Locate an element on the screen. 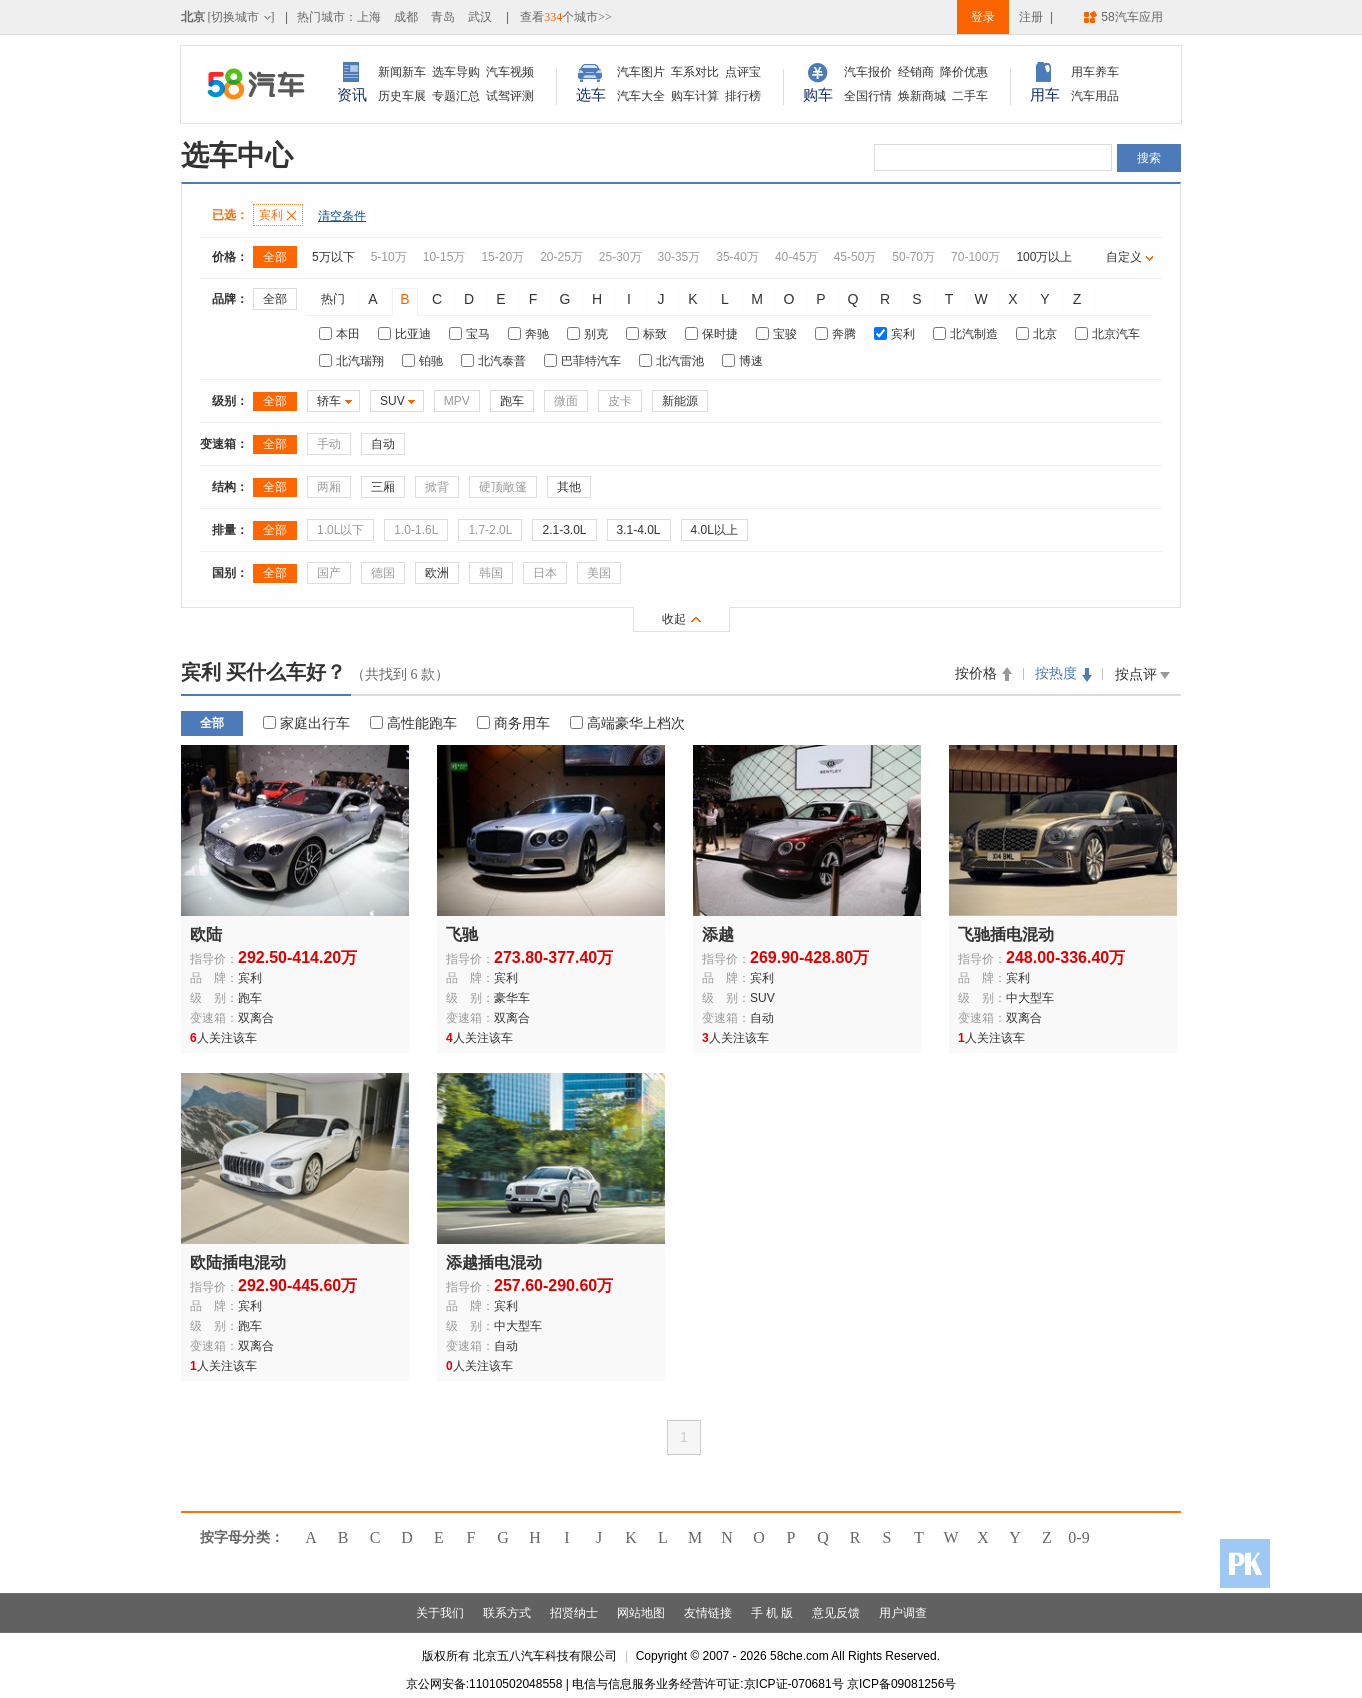 The image size is (1362, 1698). 北汽制造 is located at coordinates (965, 334).